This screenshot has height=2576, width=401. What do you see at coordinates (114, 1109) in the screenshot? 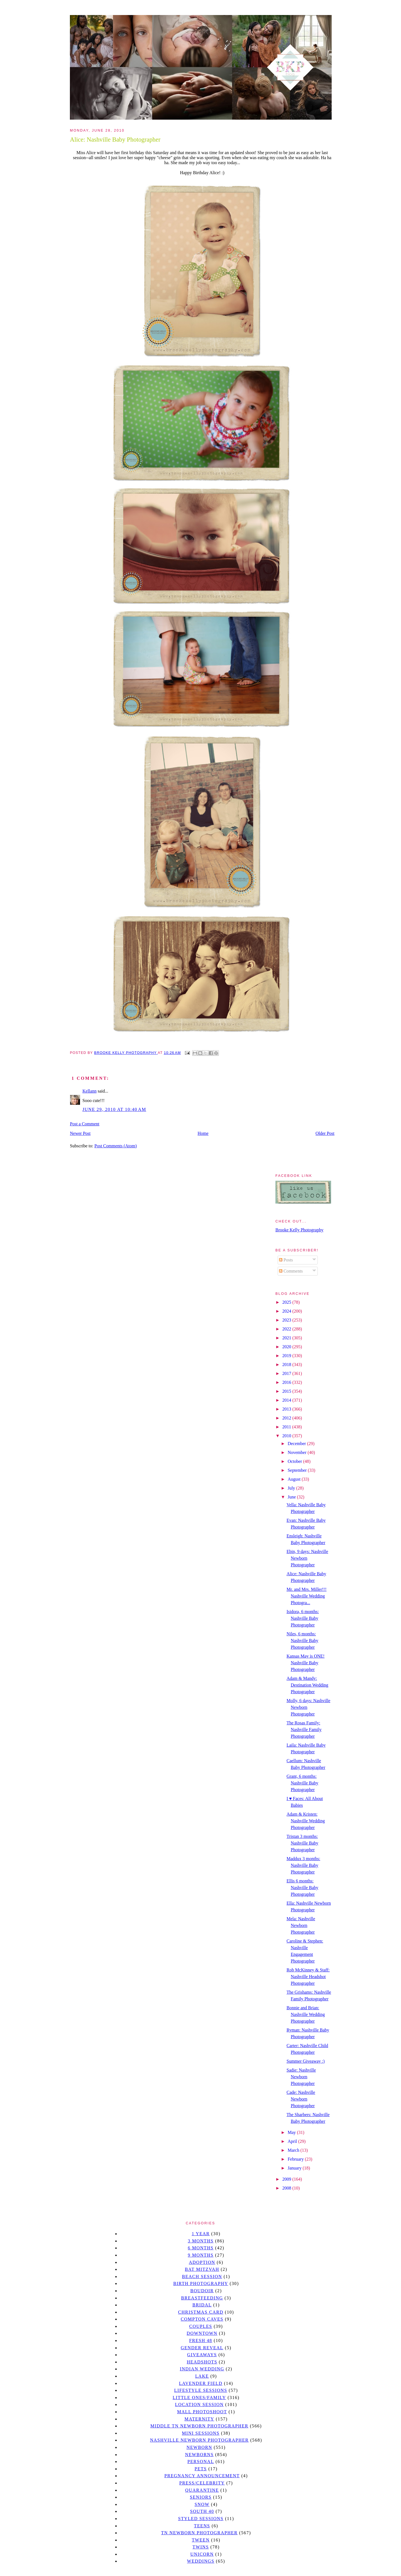
I see `June 29, 2010 at 10:40 AM` at bounding box center [114, 1109].